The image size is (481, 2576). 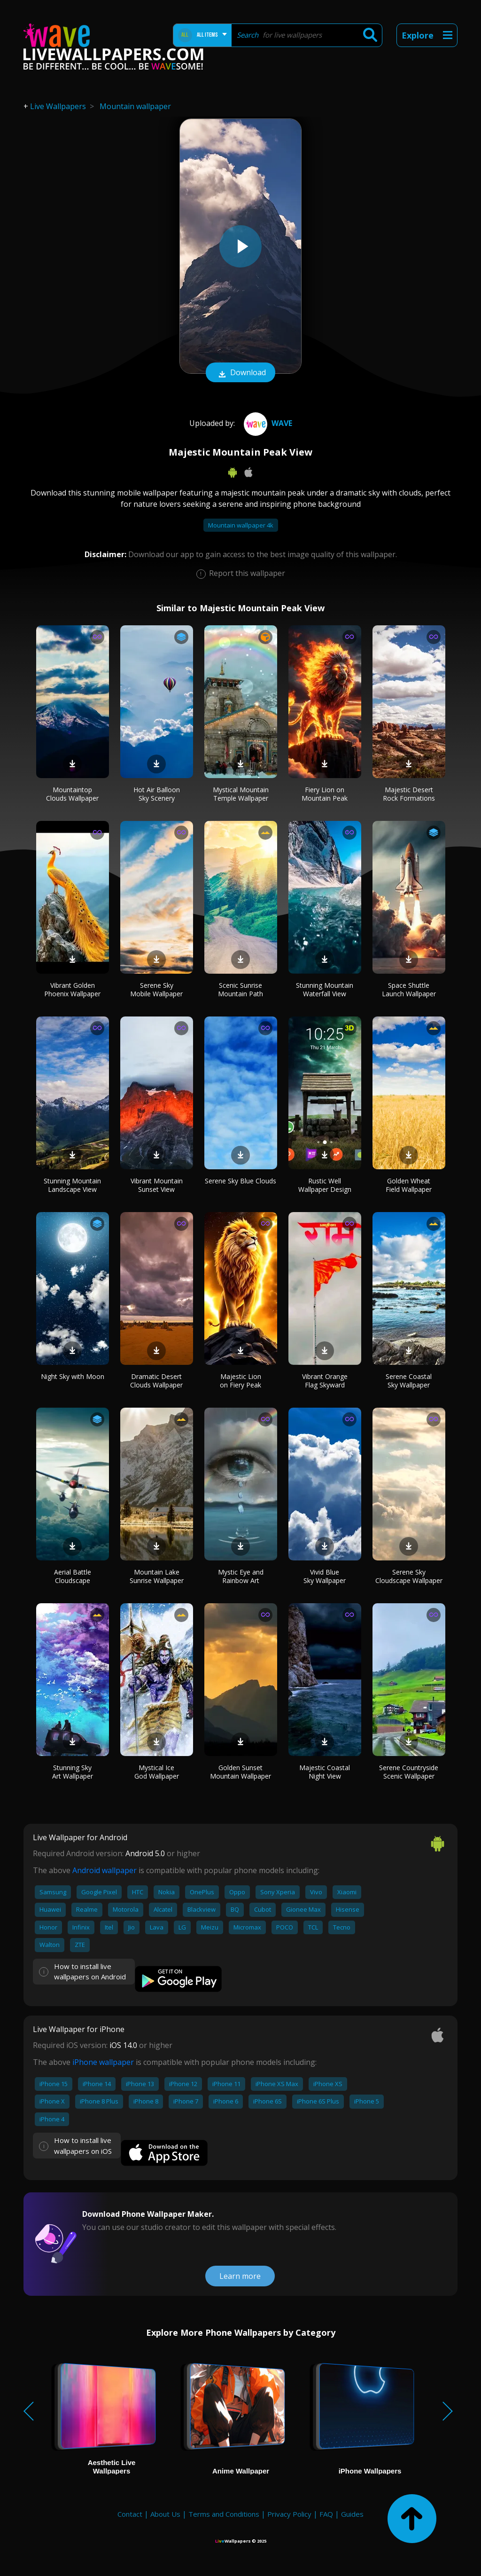 What do you see at coordinates (103, 2062) in the screenshot?
I see `iPhone wallpaper` at bounding box center [103, 2062].